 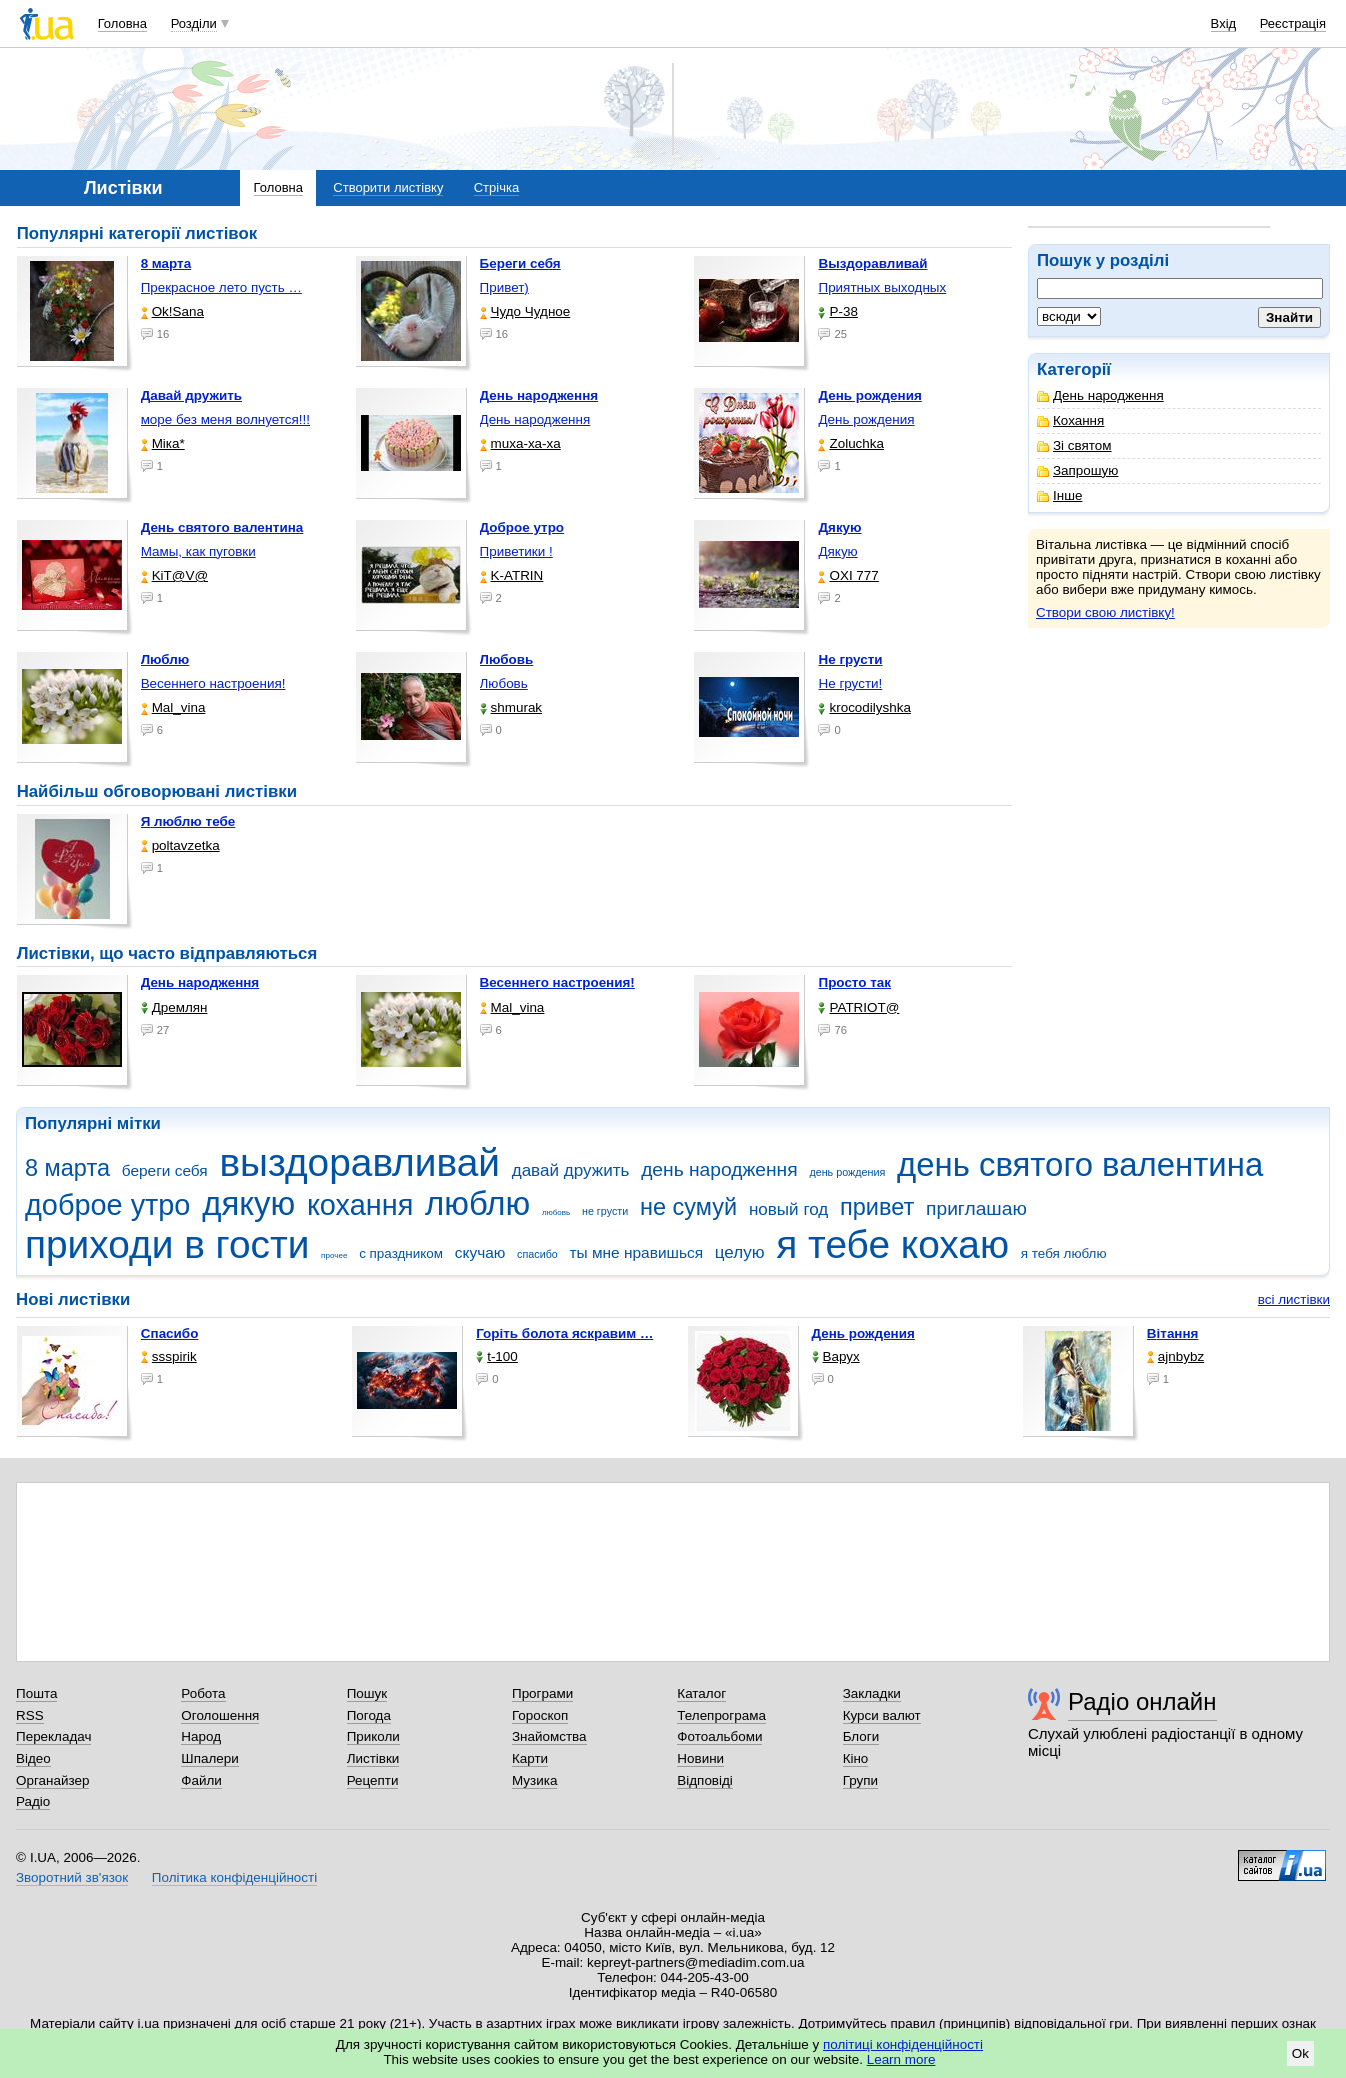 I want to click on ты мне нравишься, so click(x=637, y=1252).